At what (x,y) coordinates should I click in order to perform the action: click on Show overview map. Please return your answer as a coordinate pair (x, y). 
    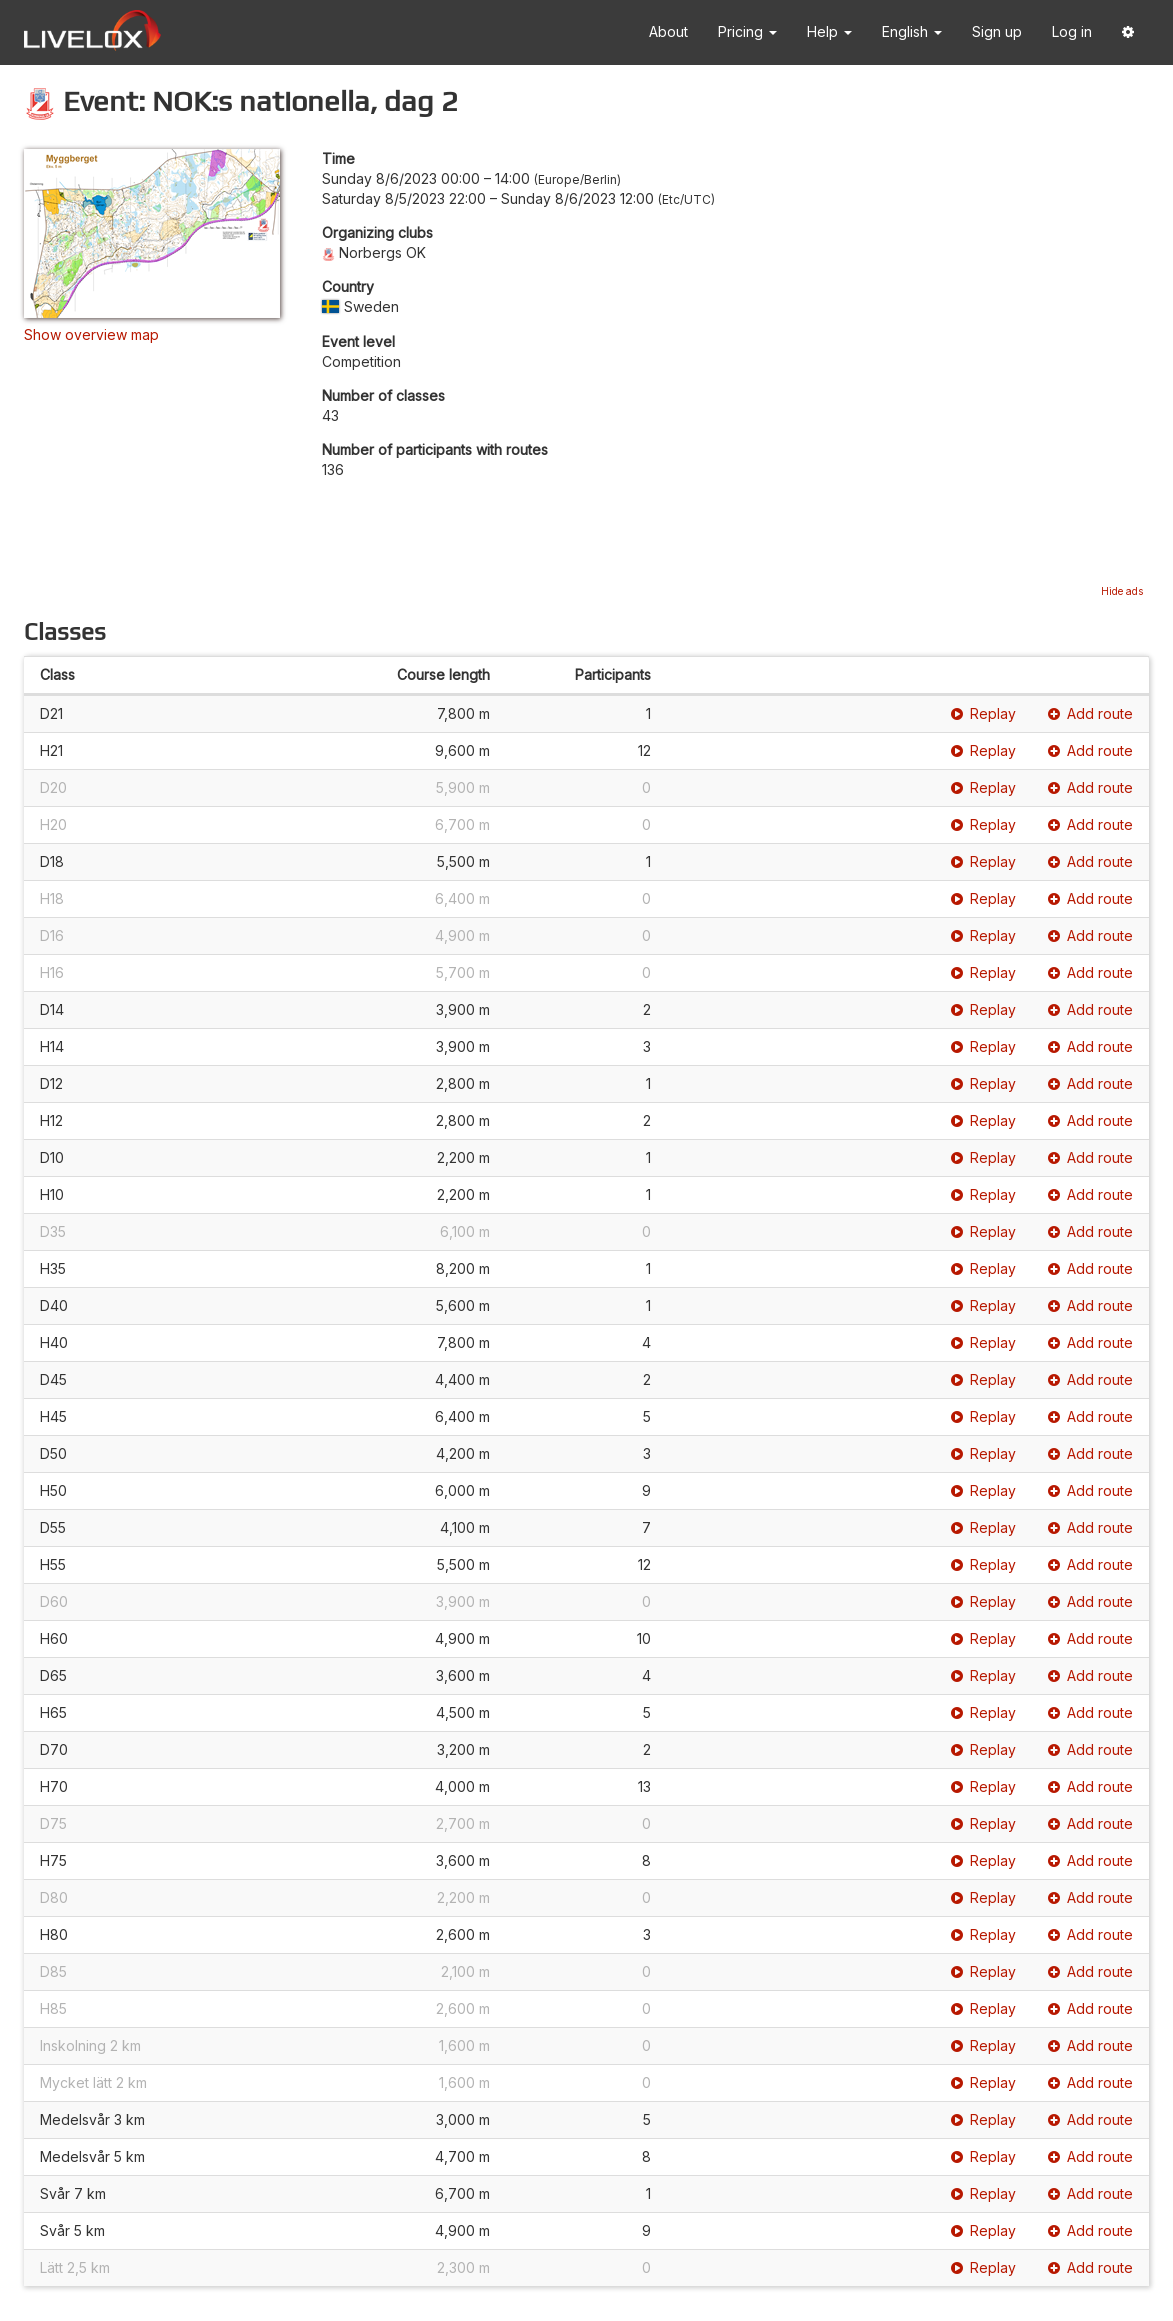
    Looking at the image, I should click on (91, 334).